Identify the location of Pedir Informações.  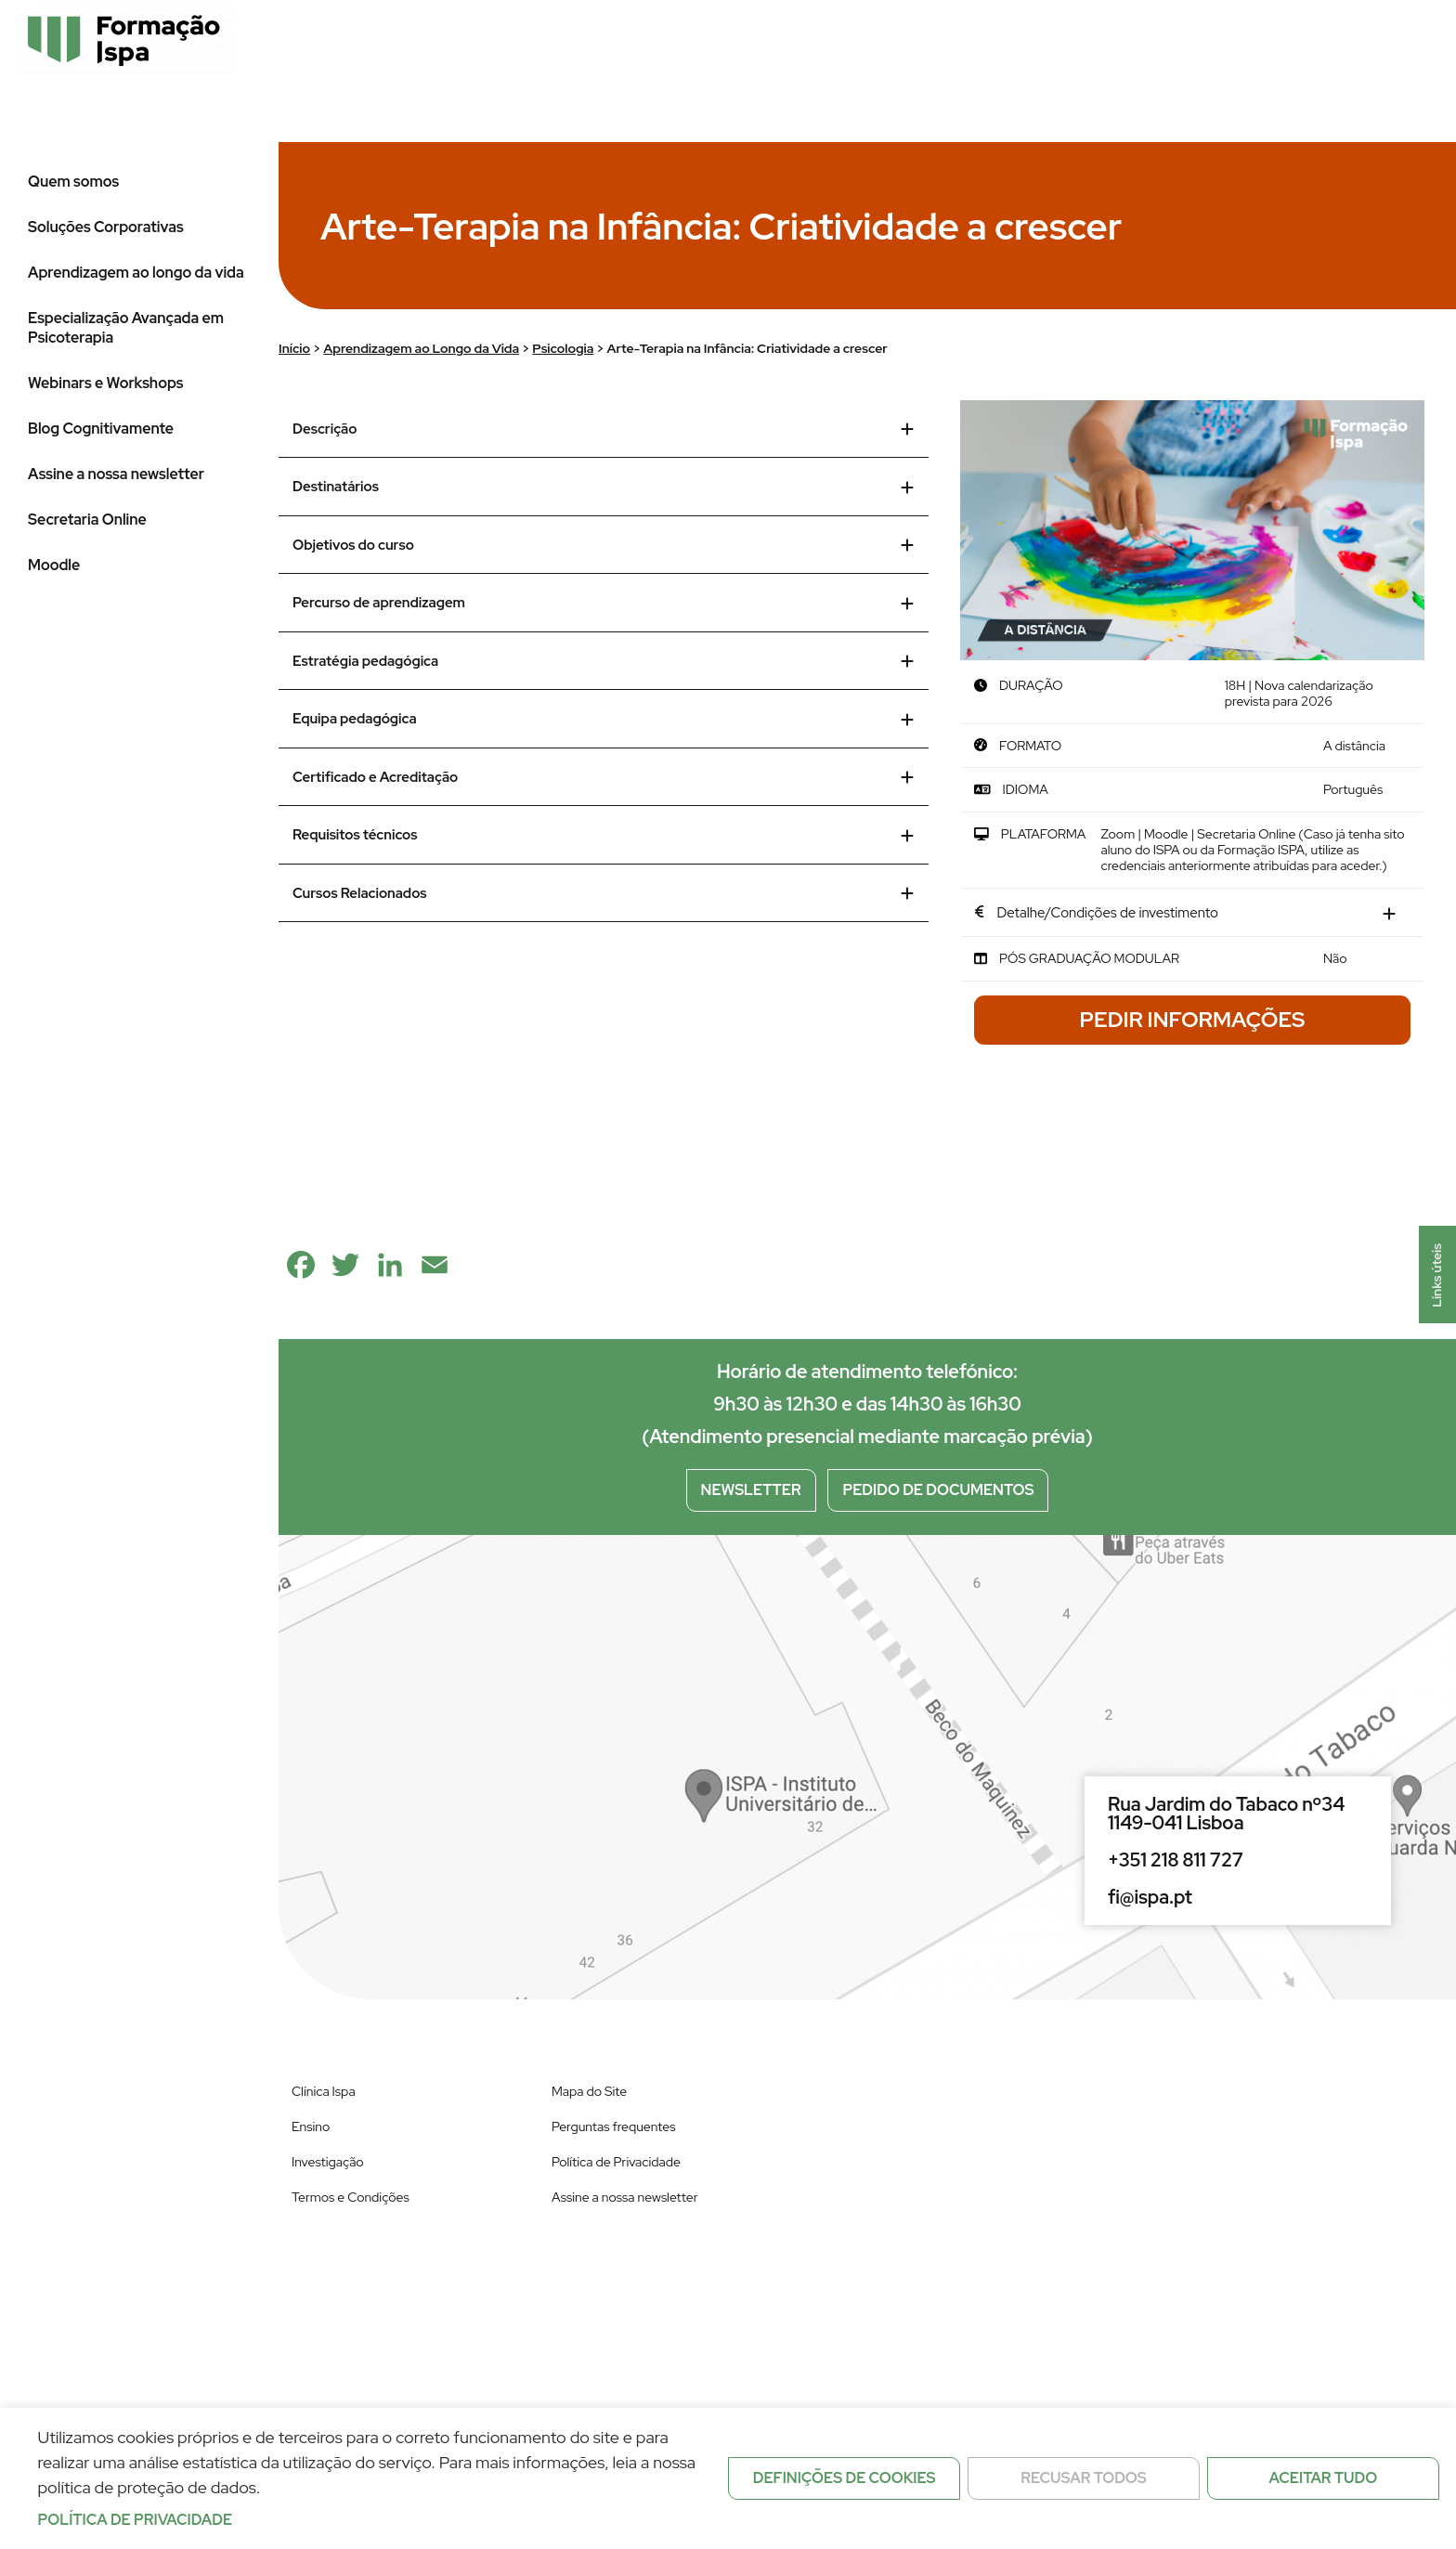
(1193, 1020).